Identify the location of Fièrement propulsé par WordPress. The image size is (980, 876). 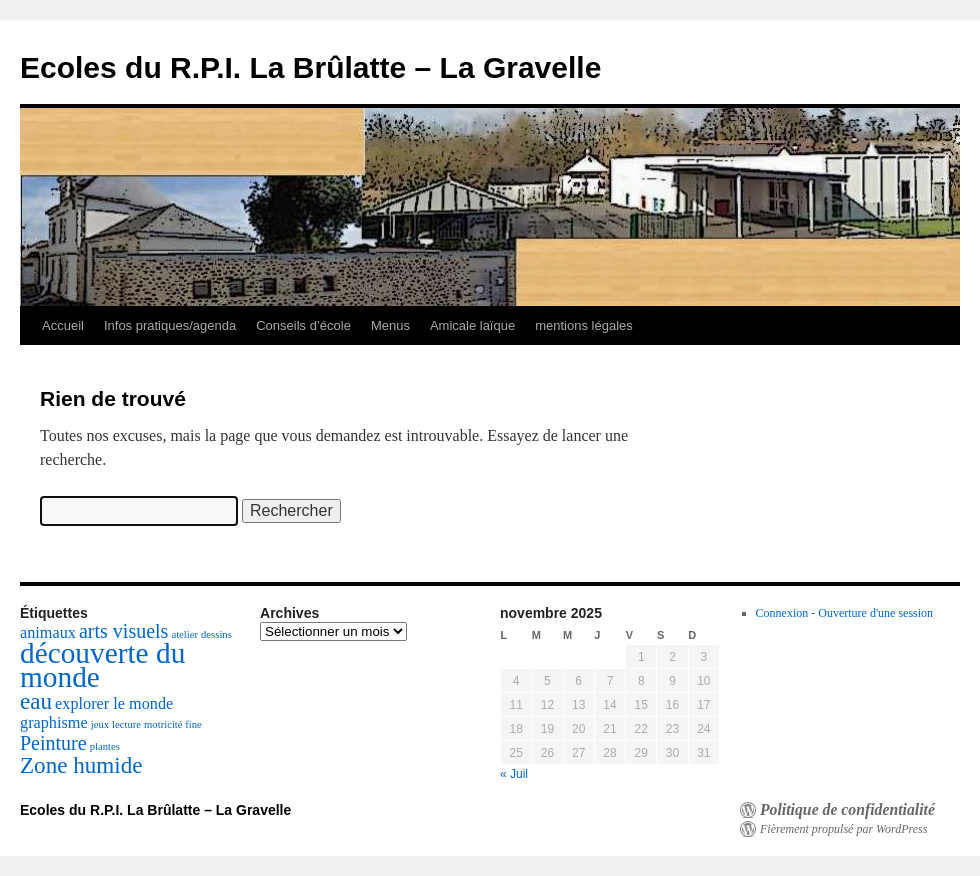
(843, 829).